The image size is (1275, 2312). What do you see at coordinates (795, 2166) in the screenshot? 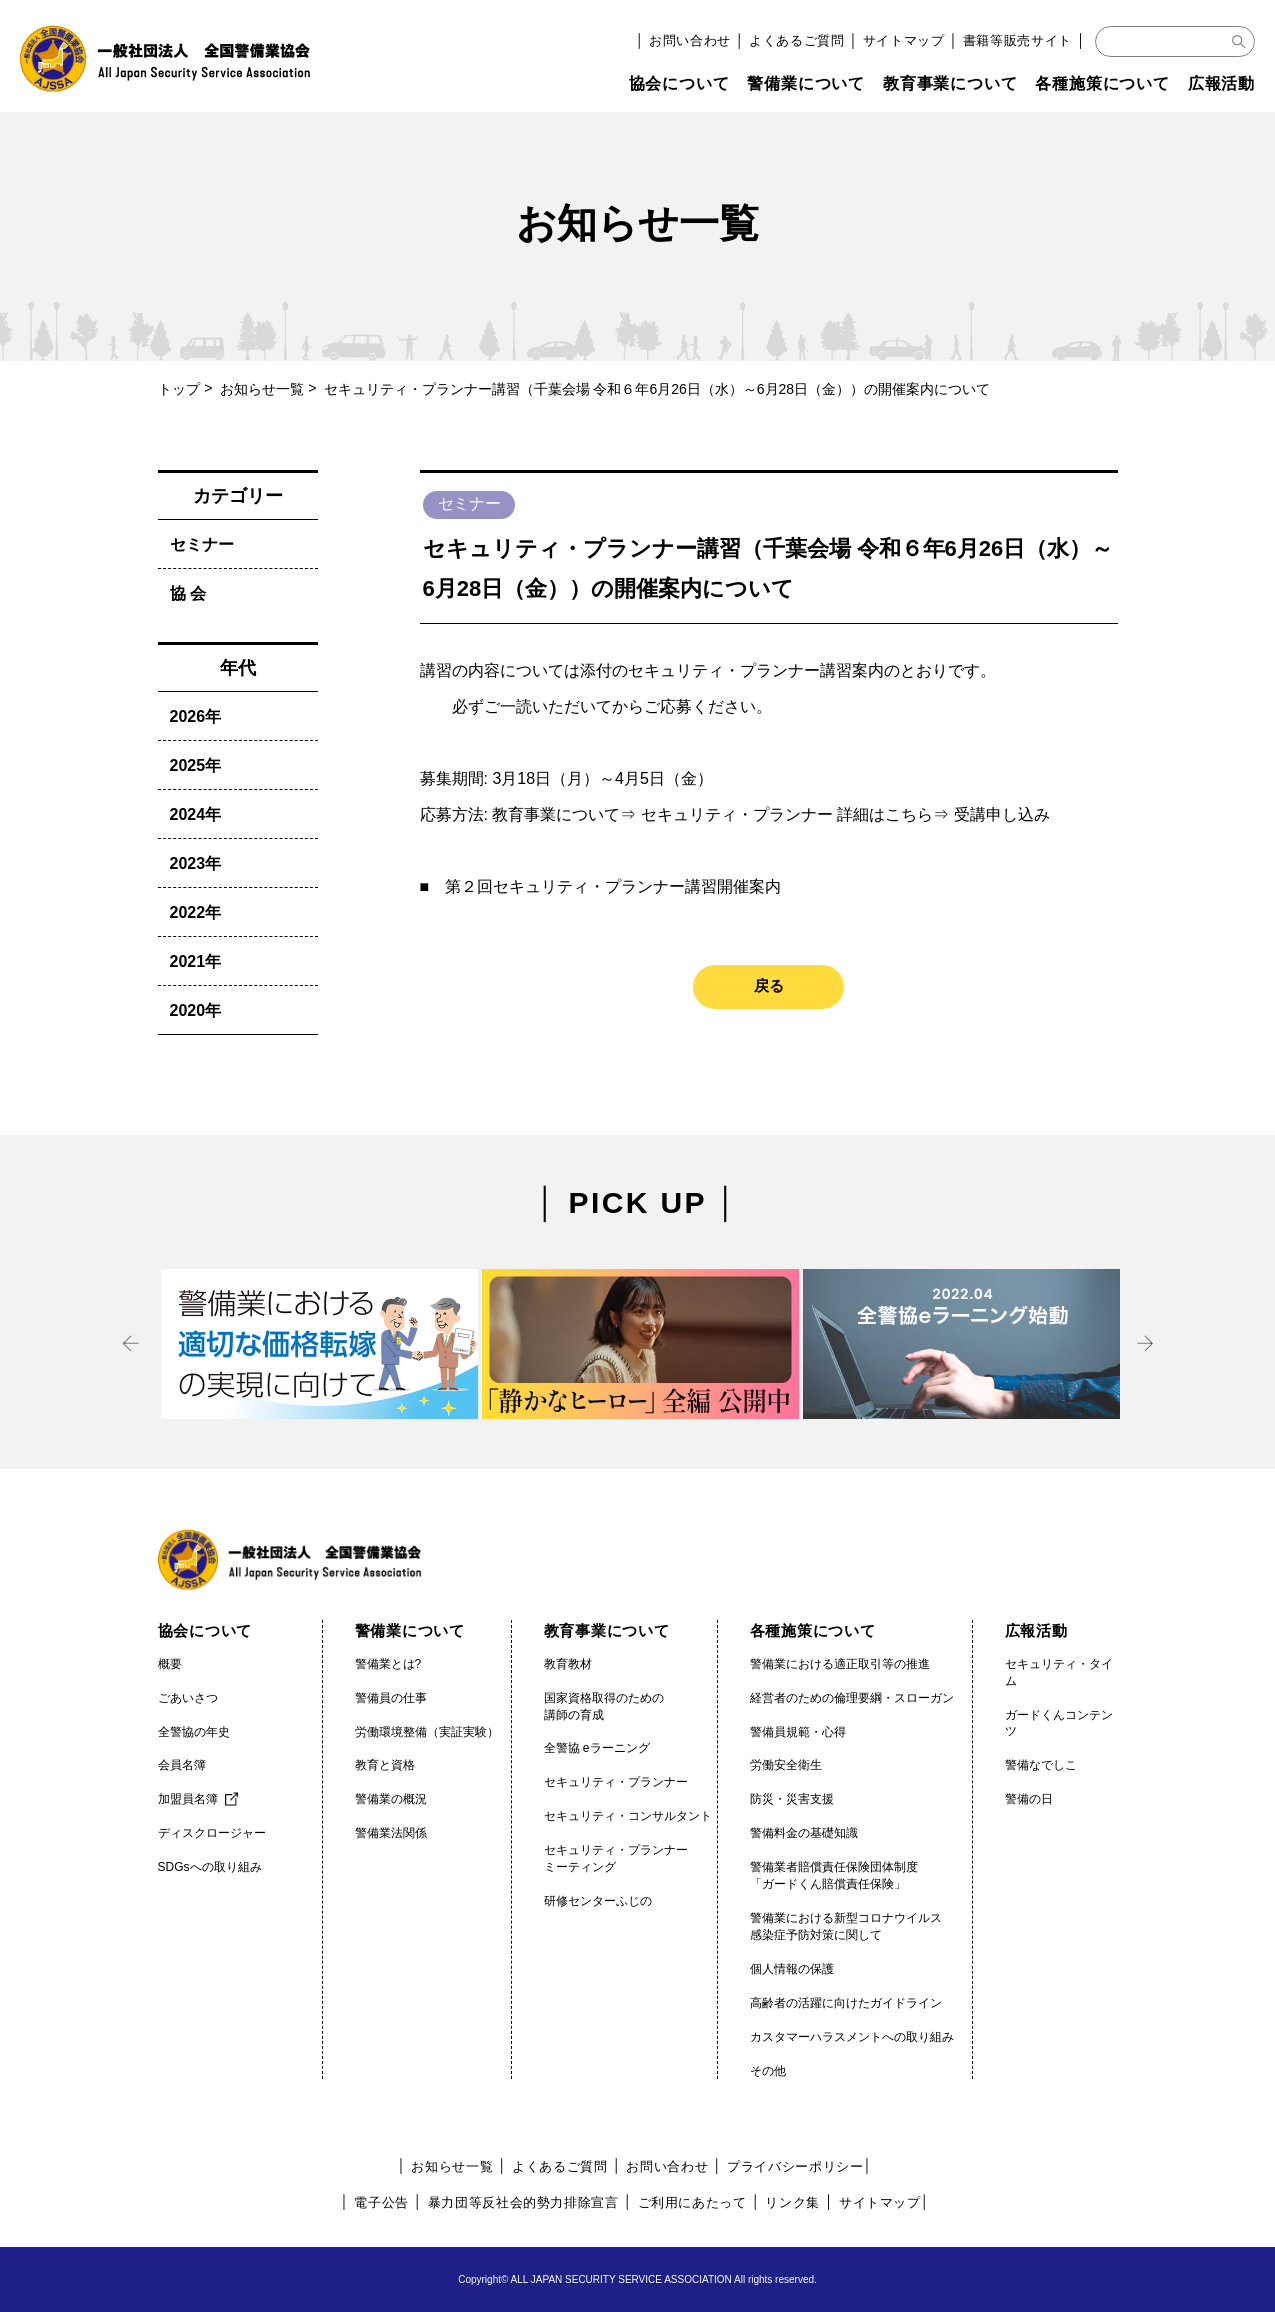
I see `プライバシーポリシー` at bounding box center [795, 2166].